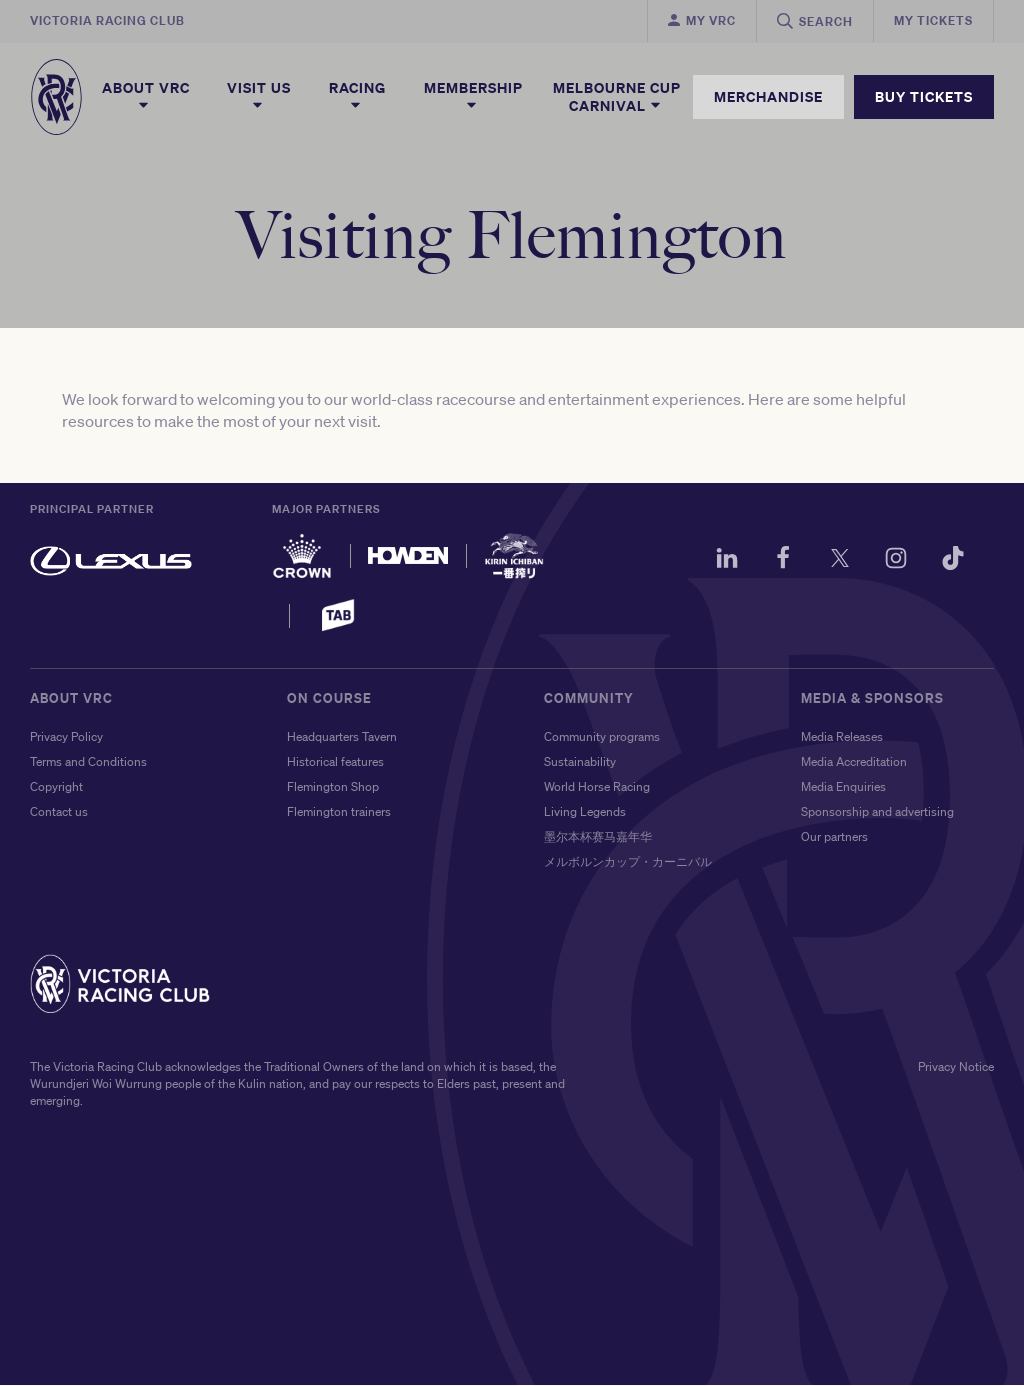 This screenshot has height=1386, width=1024. What do you see at coordinates (854, 762) in the screenshot?
I see `Media Accreditation` at bounding box center [854, 762].